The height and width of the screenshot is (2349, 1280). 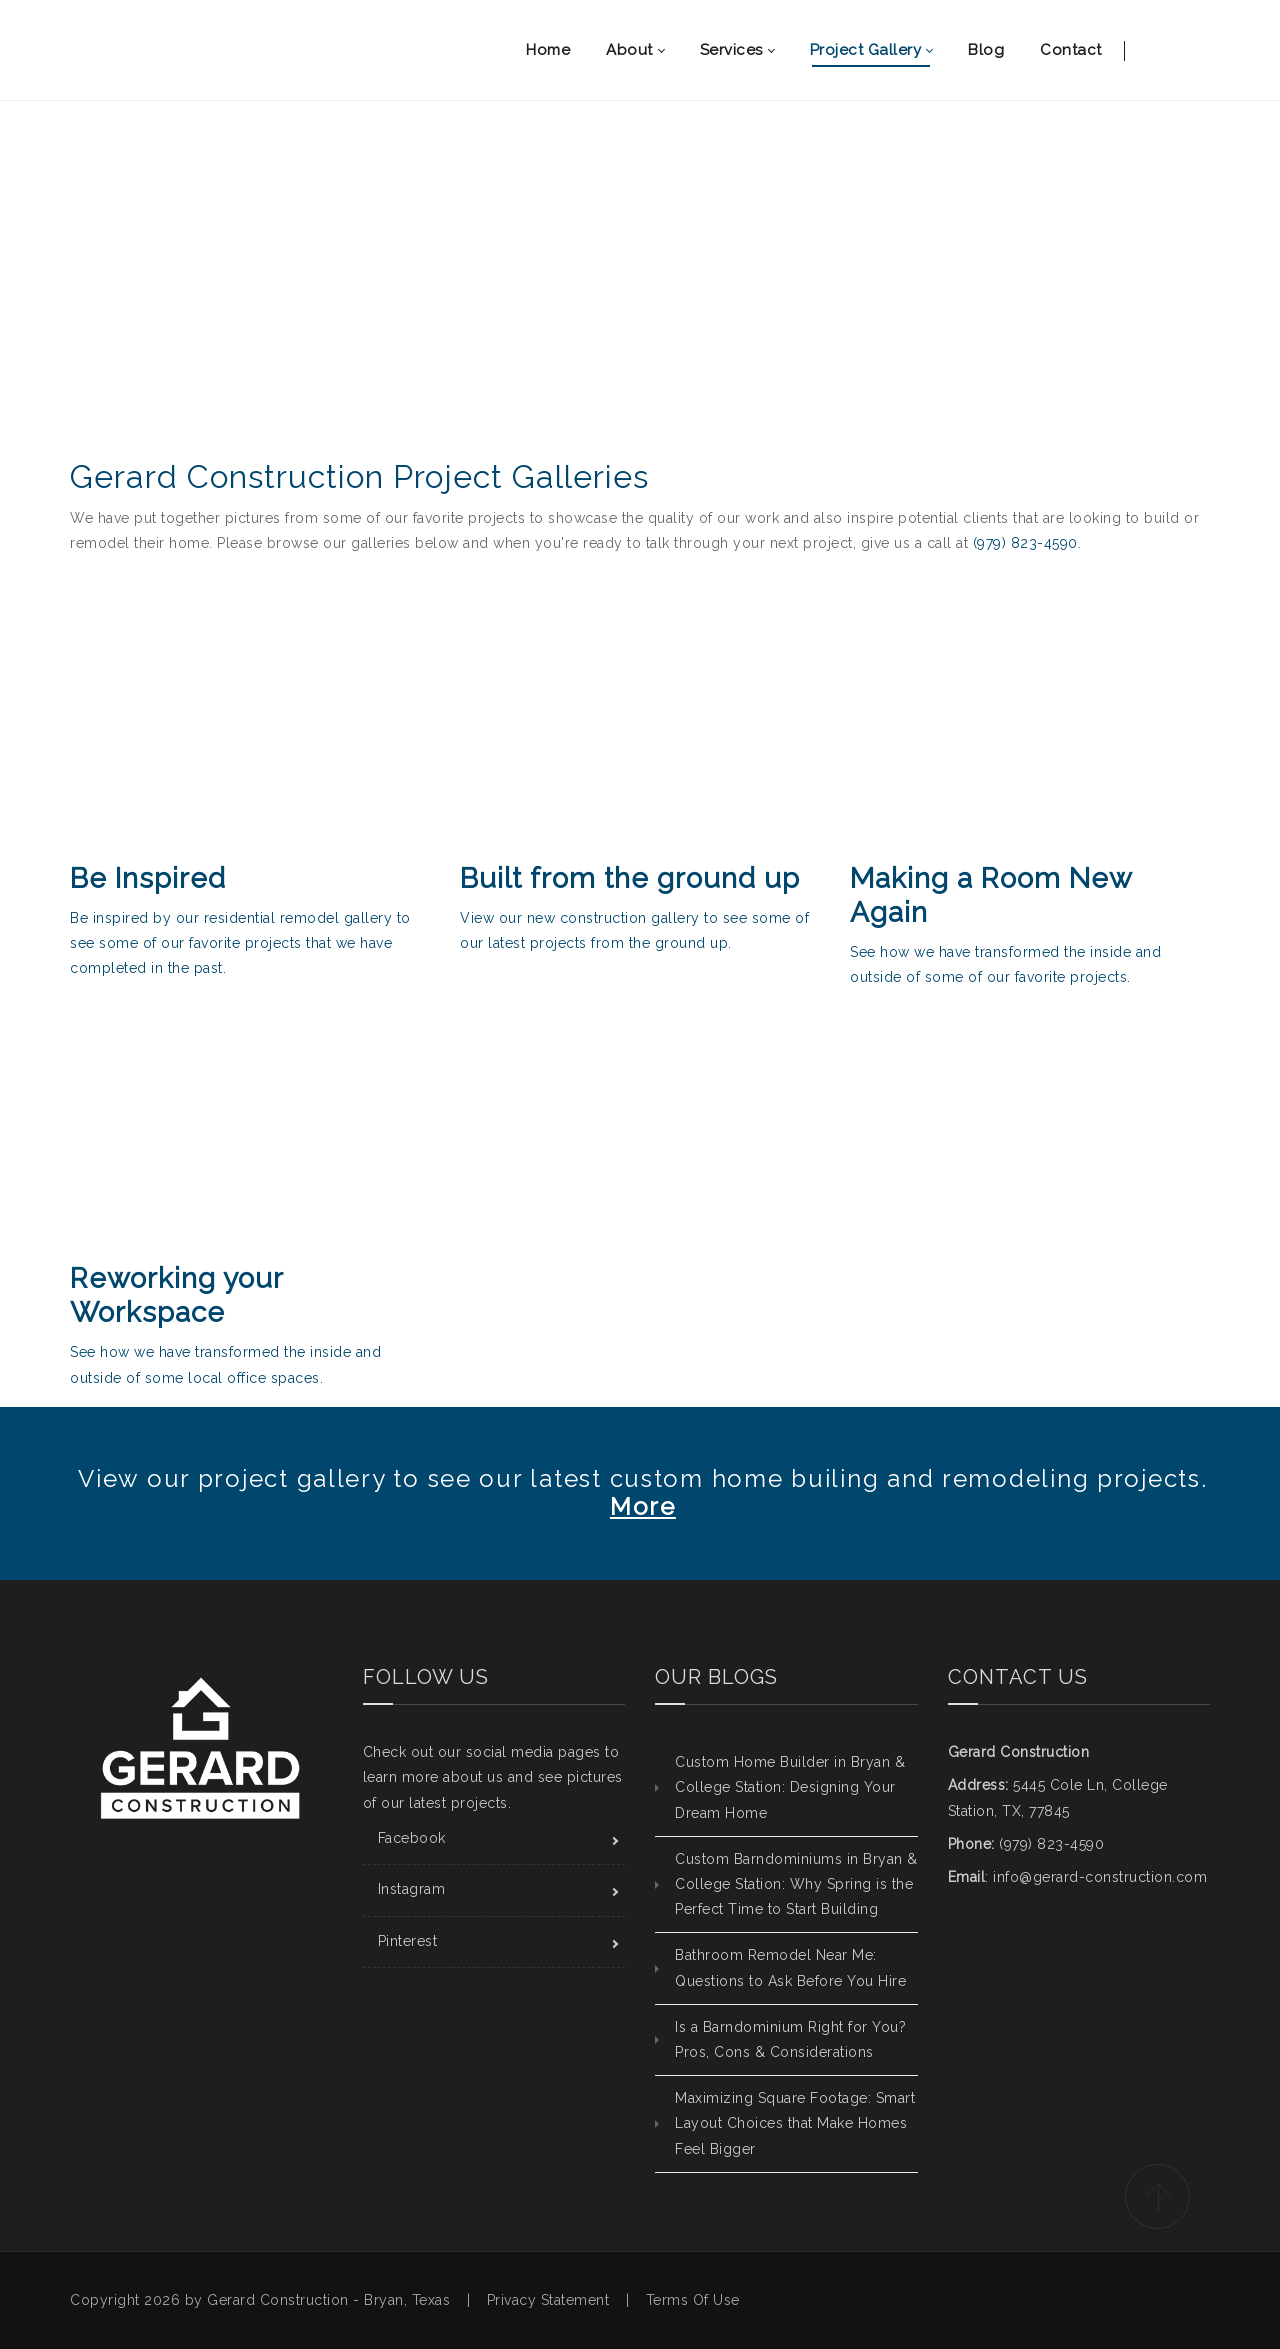 I want to click on Instagram, so click(x=412, y=1889).